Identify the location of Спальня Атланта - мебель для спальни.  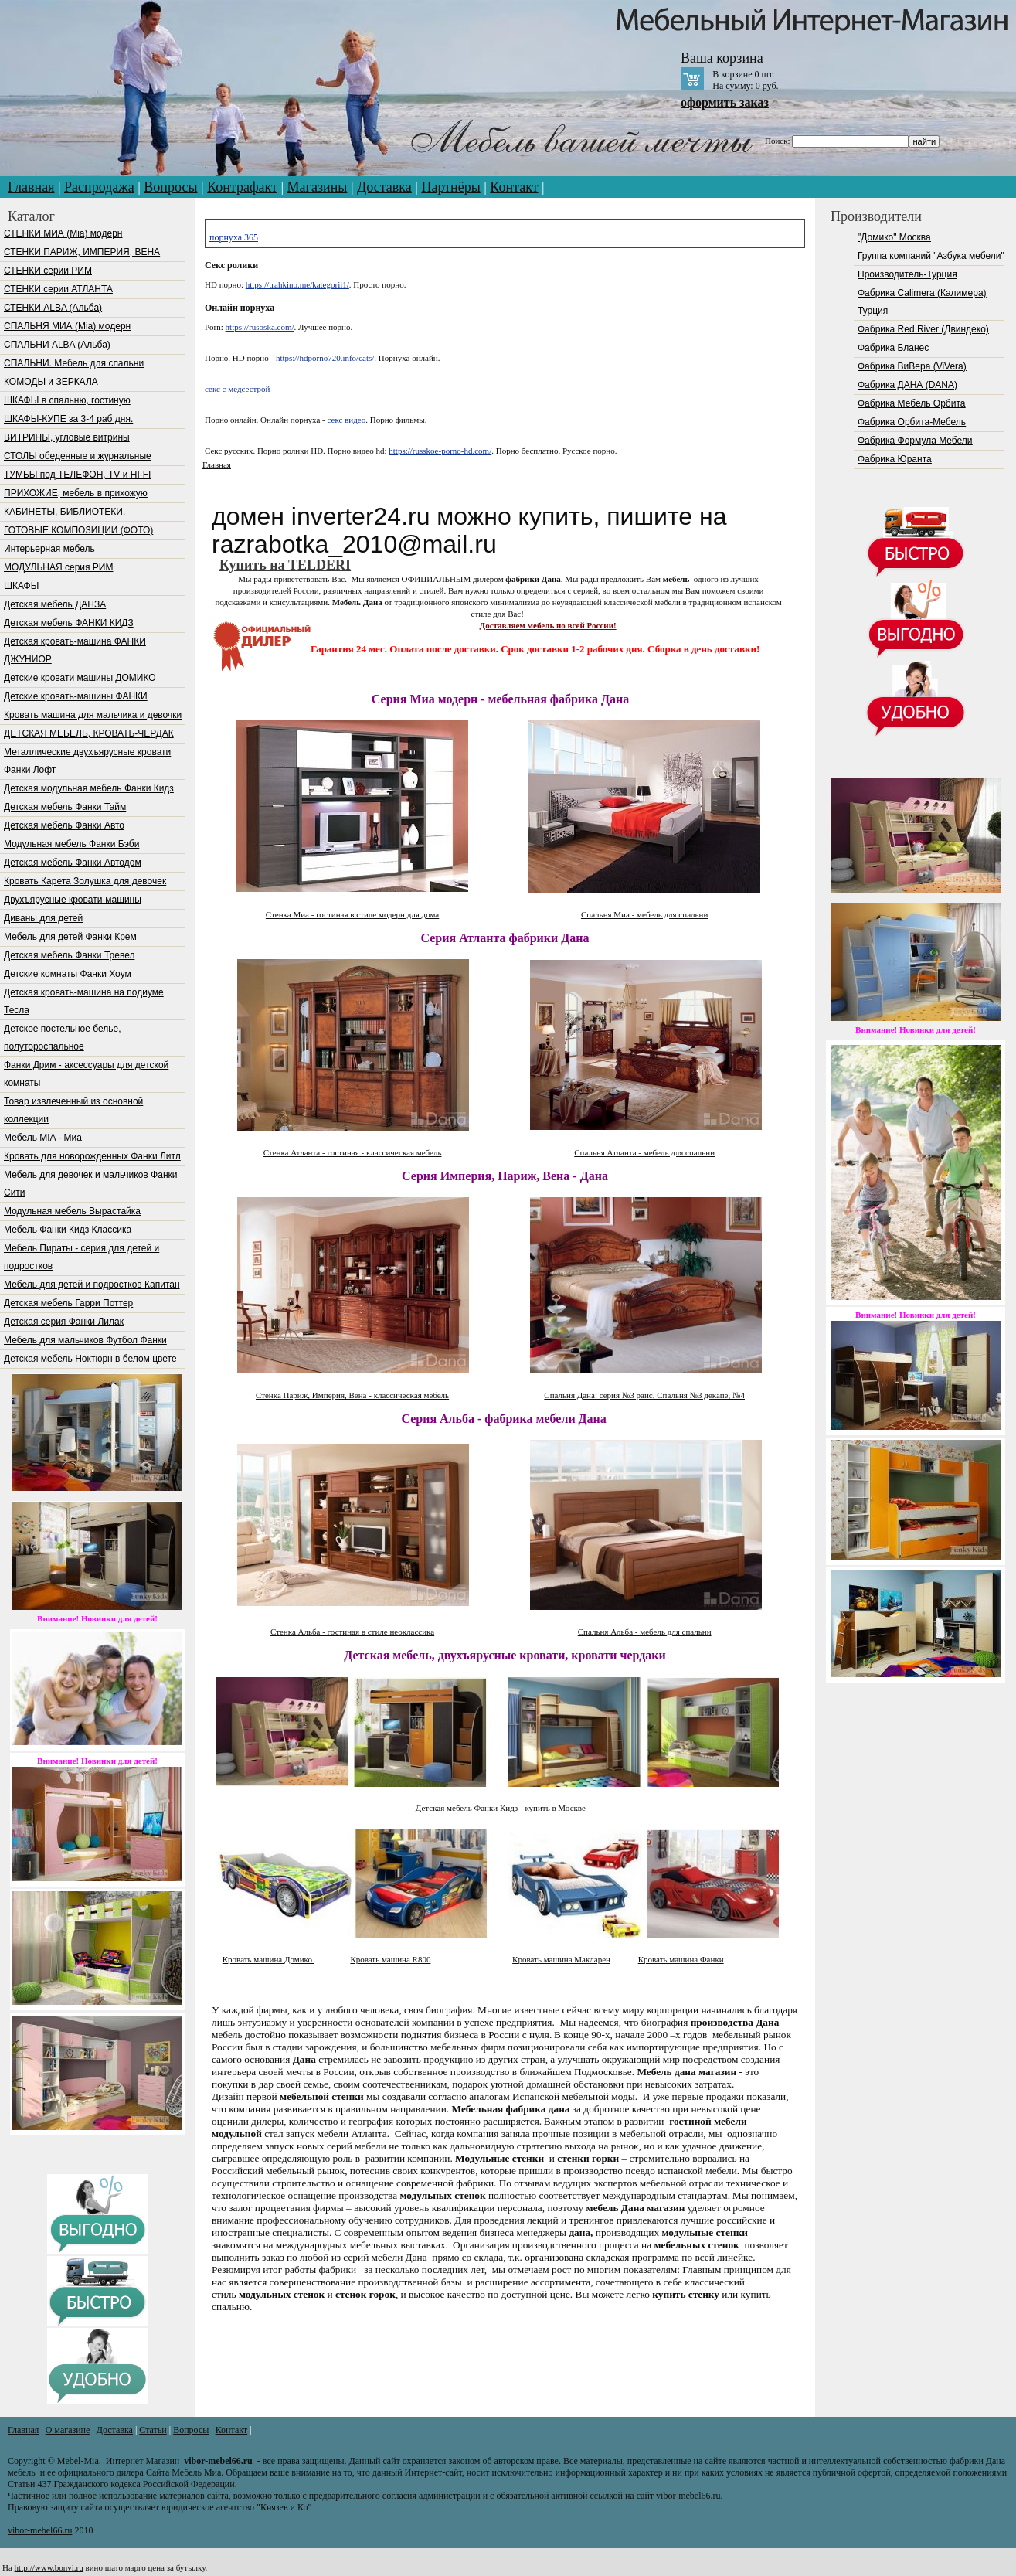
(644, 1152).